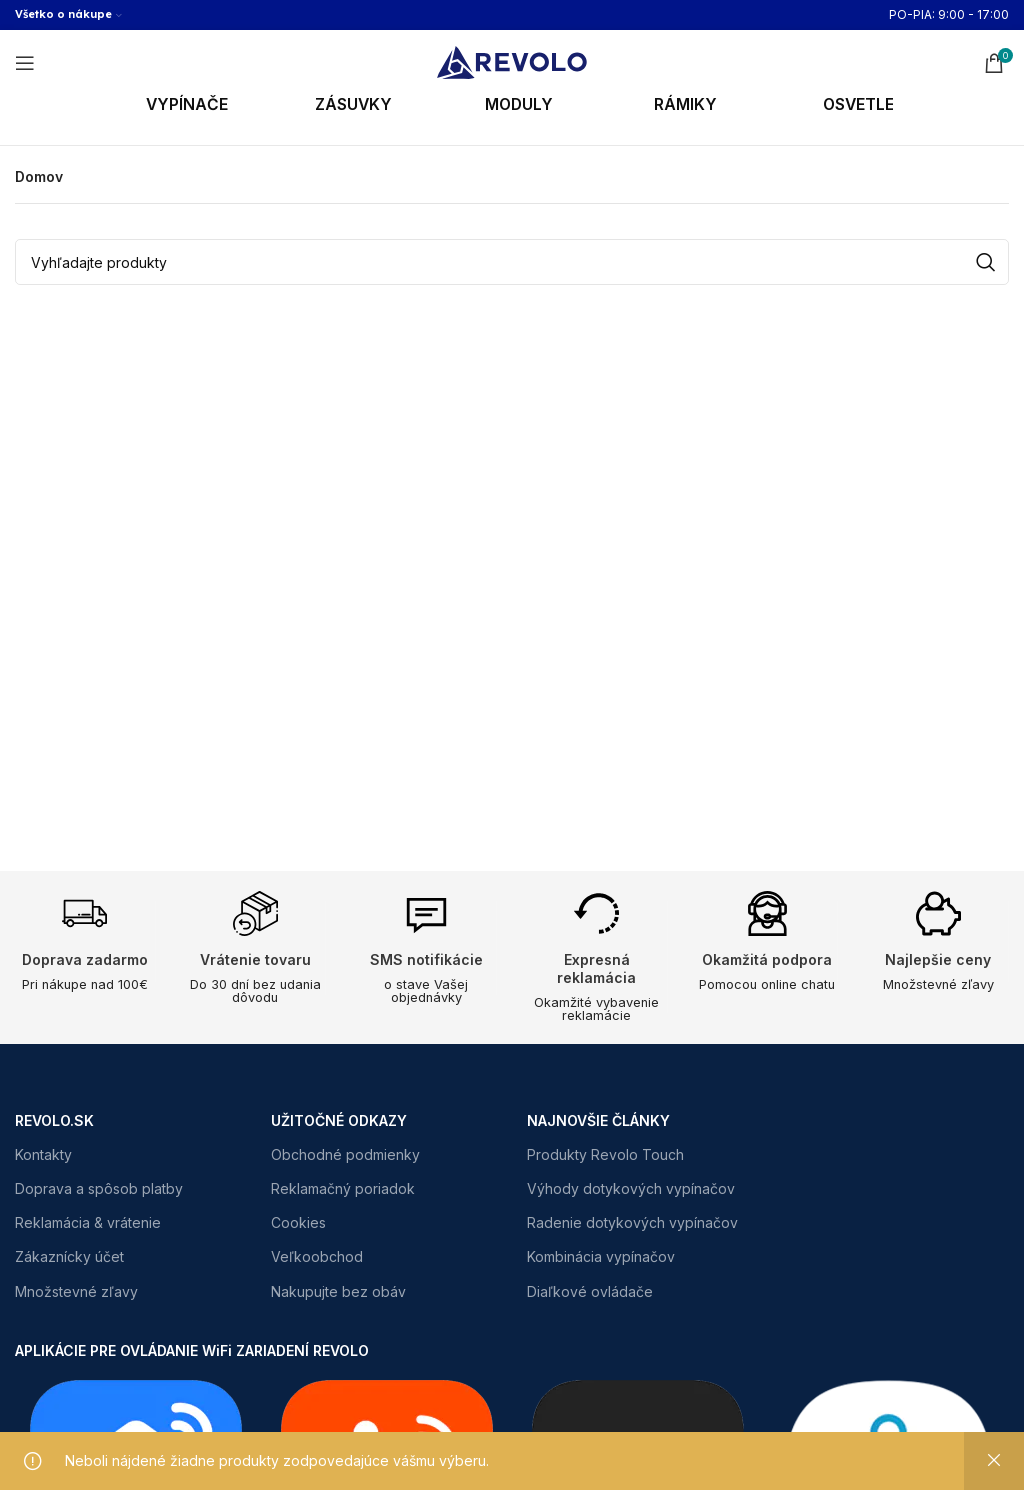 The height and width of the screenshot is (1490, 1024). What do you see at coordinates (88, 1223) in the screenshot?
I see `Reklamácia & vrátenie` at bounding box center [88, 1223].